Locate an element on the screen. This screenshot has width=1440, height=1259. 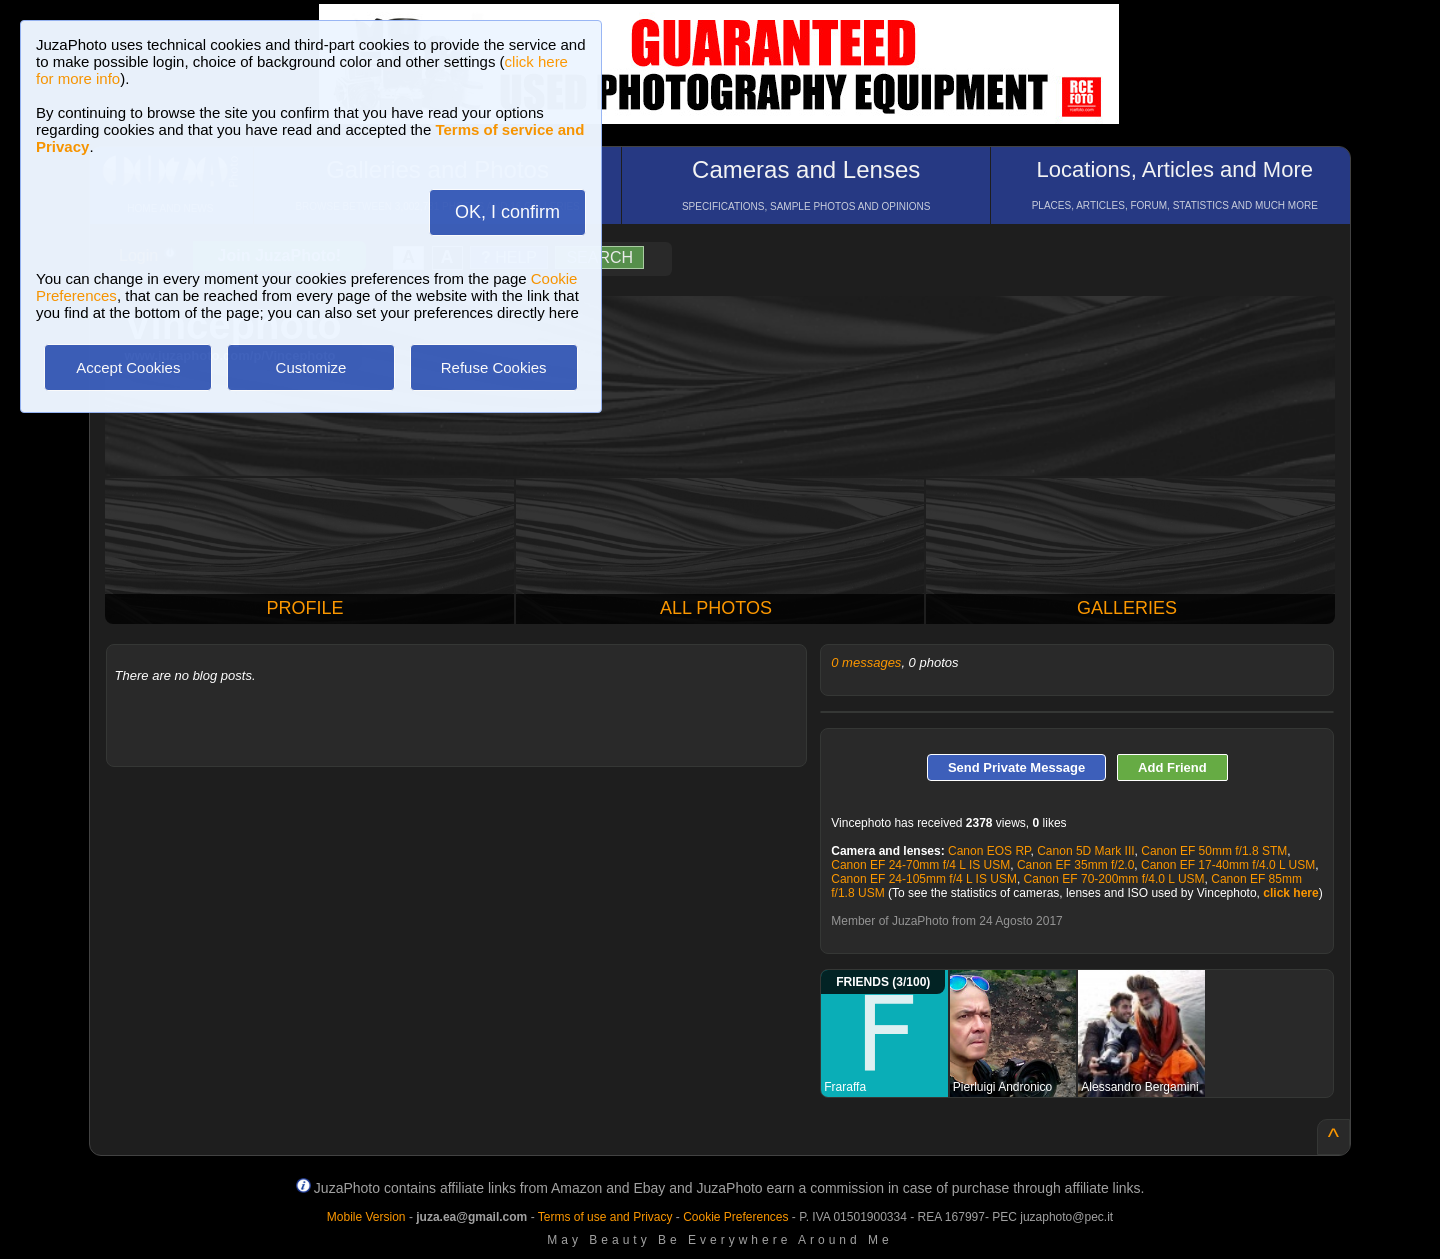
Canon 5D Mark III is located at coordinates (1085, 851).